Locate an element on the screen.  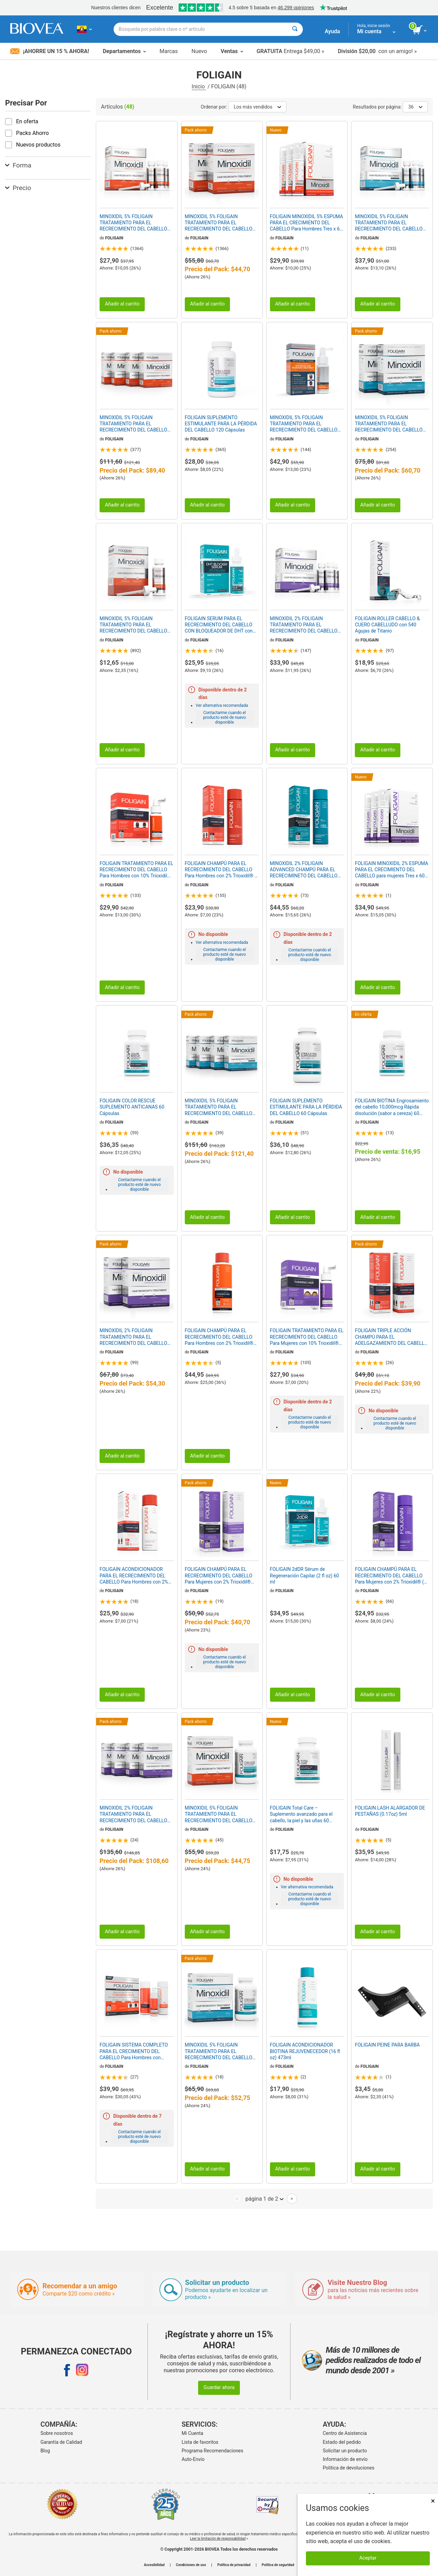
¡Ahorre un 15 % ahora! is located at coordinates (49, 51).